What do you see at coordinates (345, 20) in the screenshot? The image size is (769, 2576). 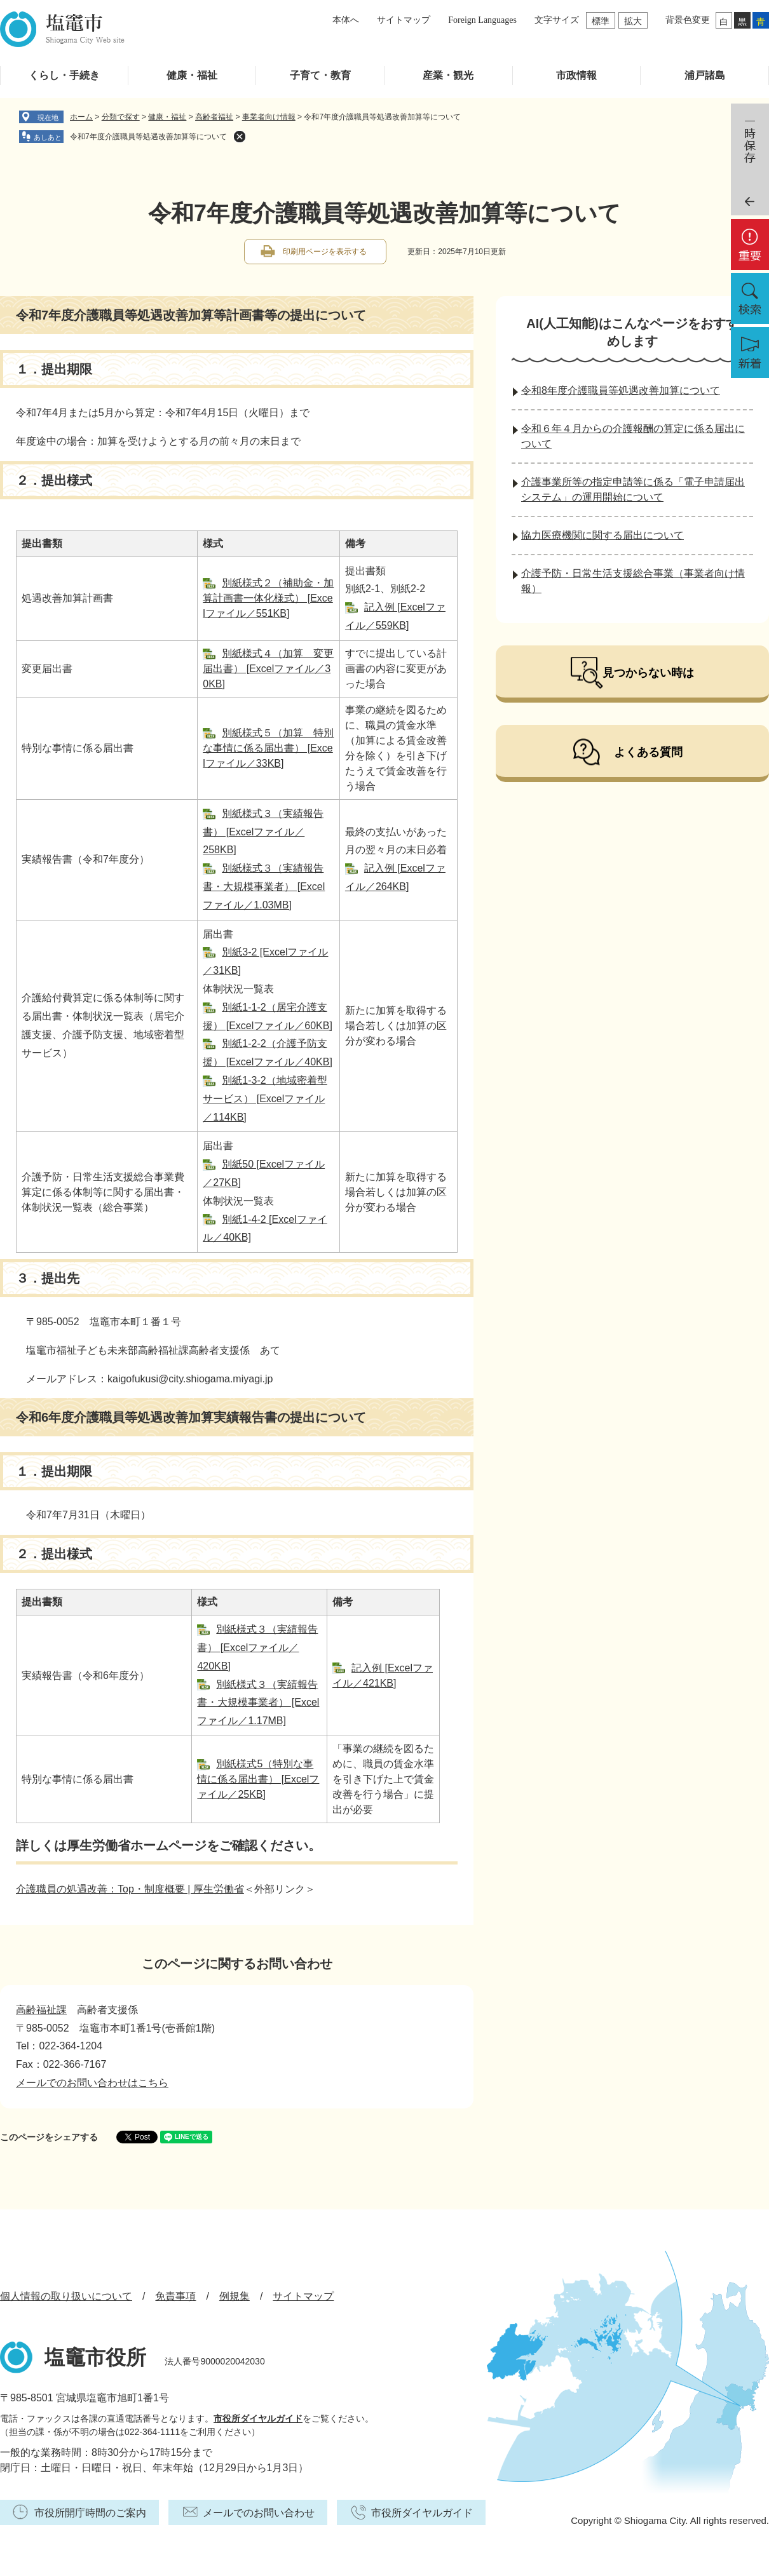 I see `本体へ` at bounding box center [345, 20].